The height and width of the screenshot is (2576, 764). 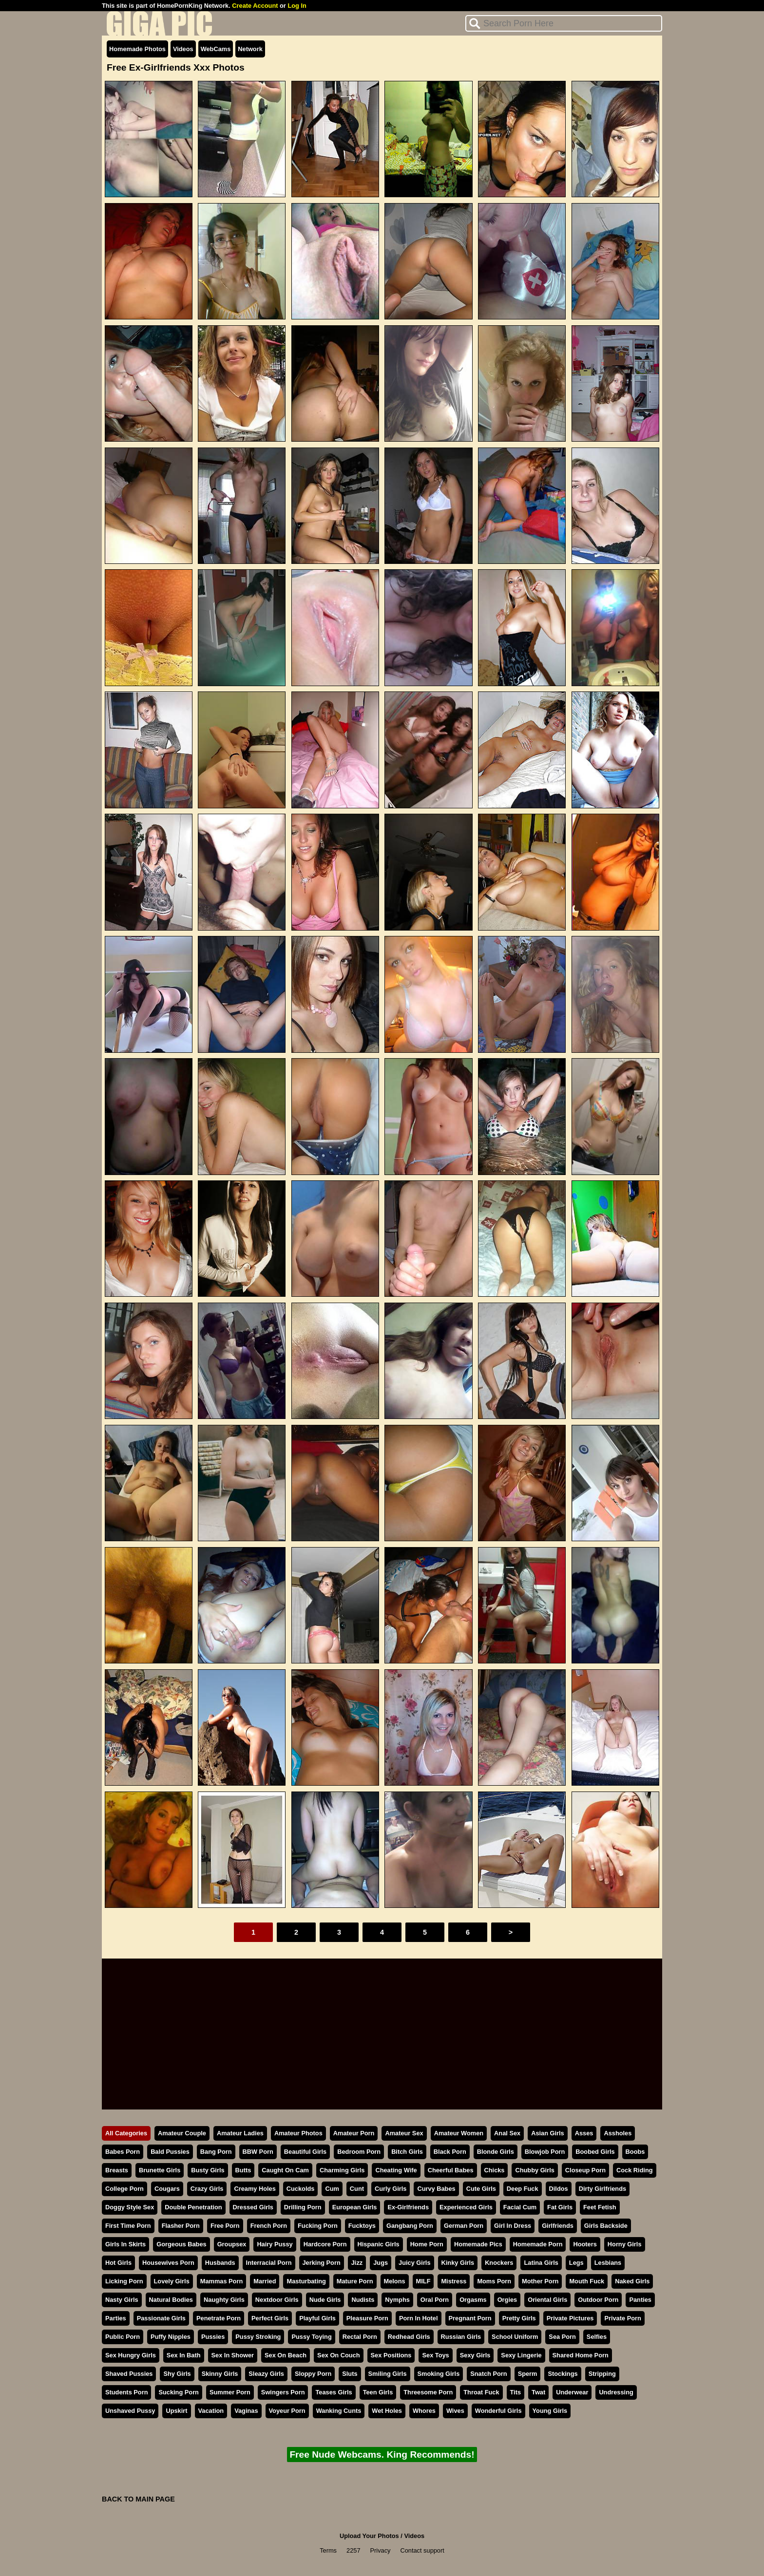 What do you see at coordinates (538, 2392) in the screenshot?
I see `Twat` at bounding box center [538, 2392].